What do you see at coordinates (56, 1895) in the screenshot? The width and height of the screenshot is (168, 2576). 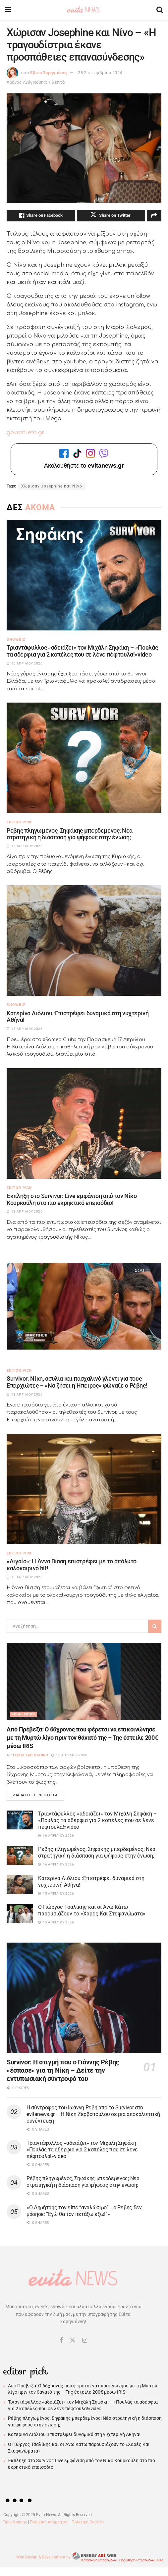 I see `15 Απριλίου 2026` at bounding box center [56, 1895].